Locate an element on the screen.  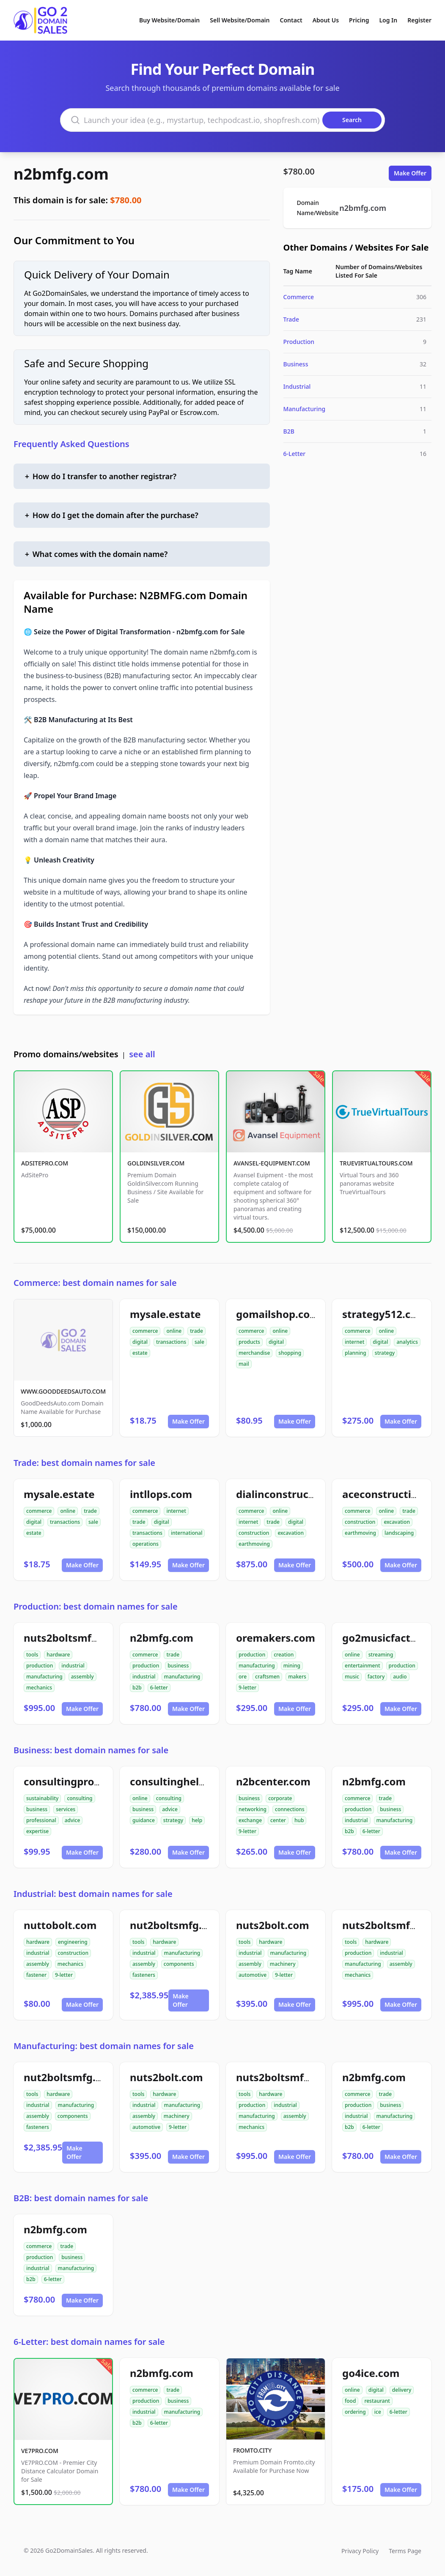
mining is located at coordinates (291, 1665).